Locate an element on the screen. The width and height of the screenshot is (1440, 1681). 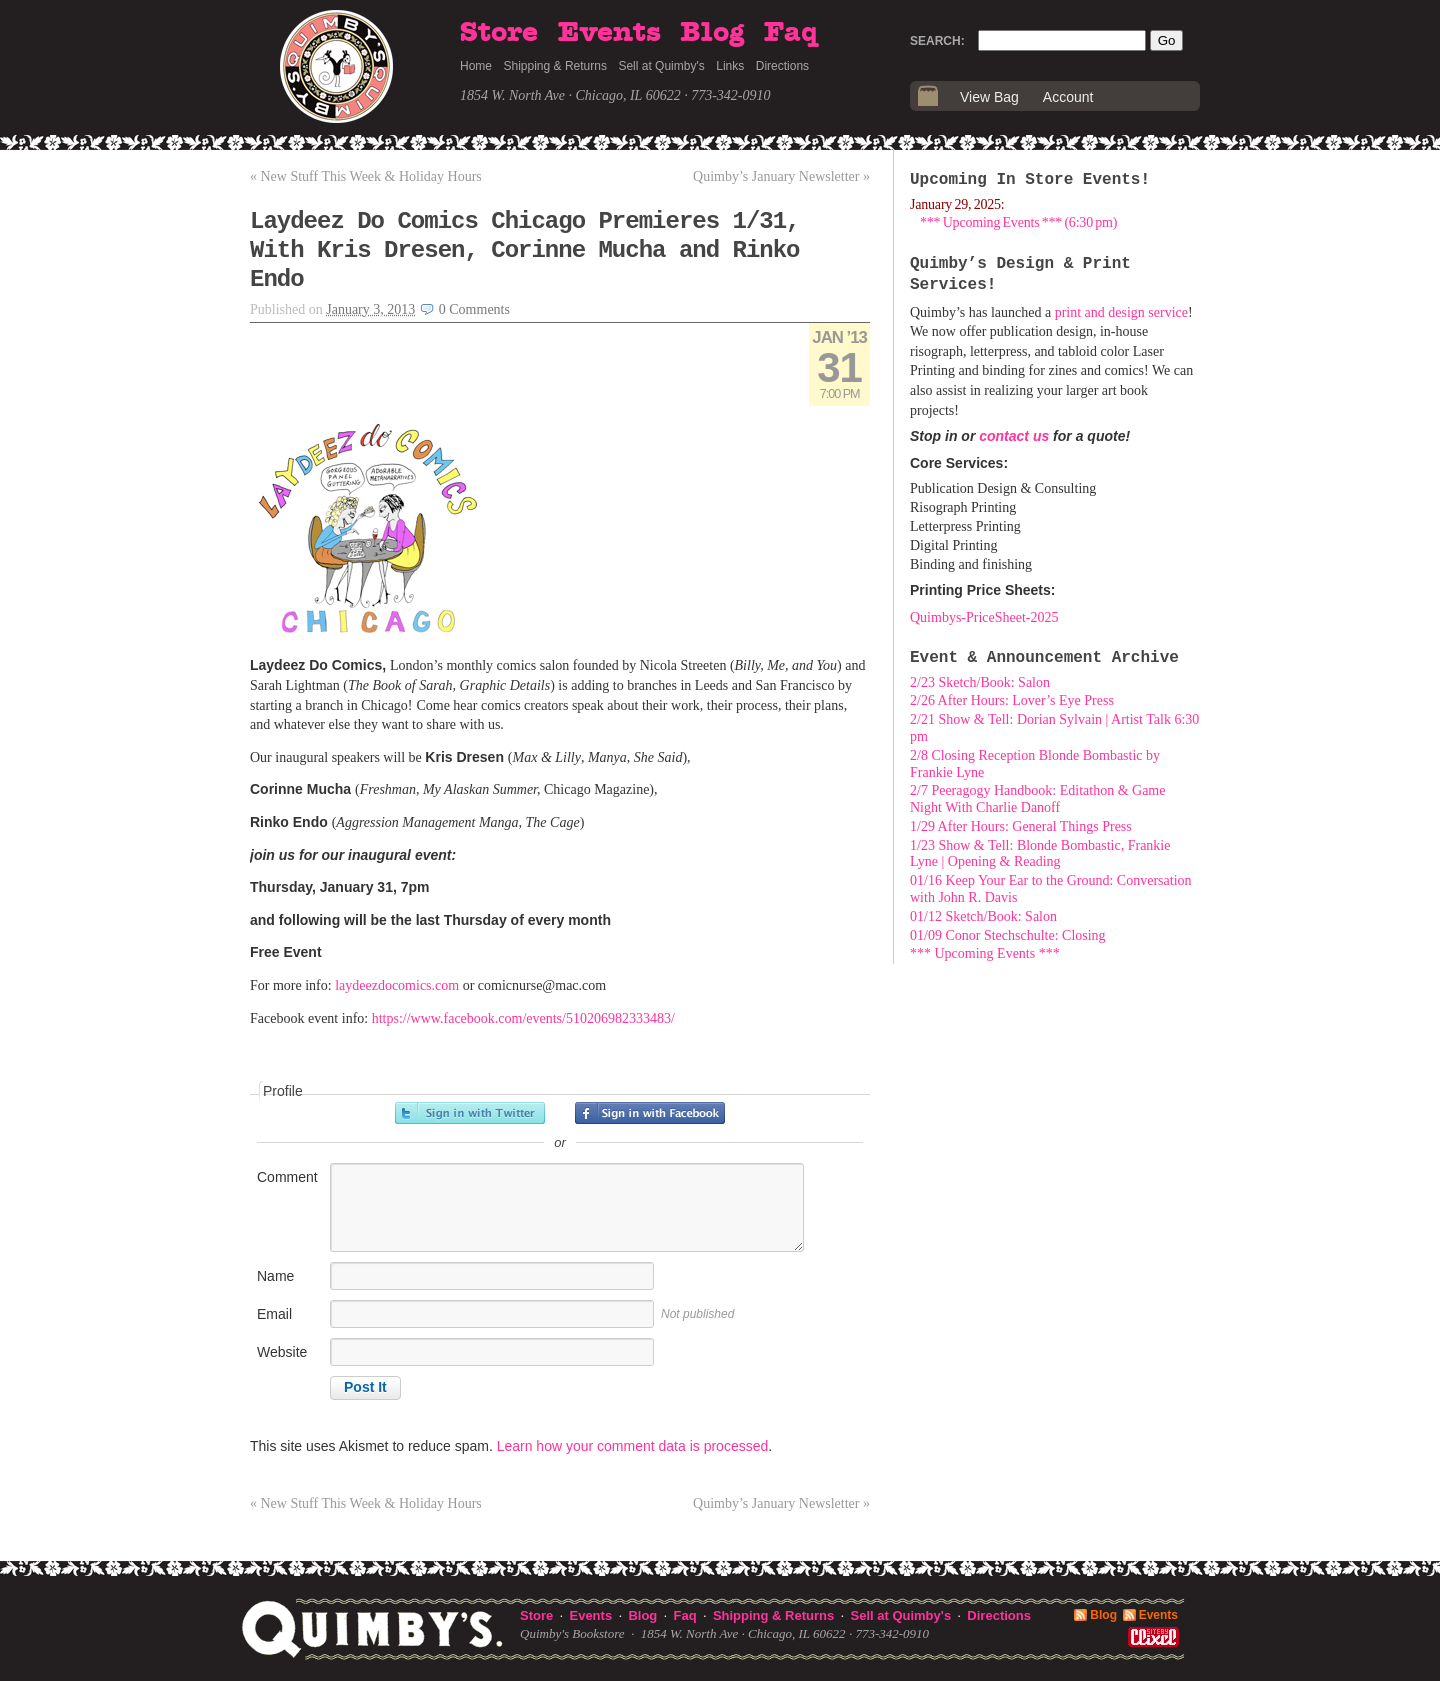
*** Upcoming Events *** is located at coordinates (985, 953).